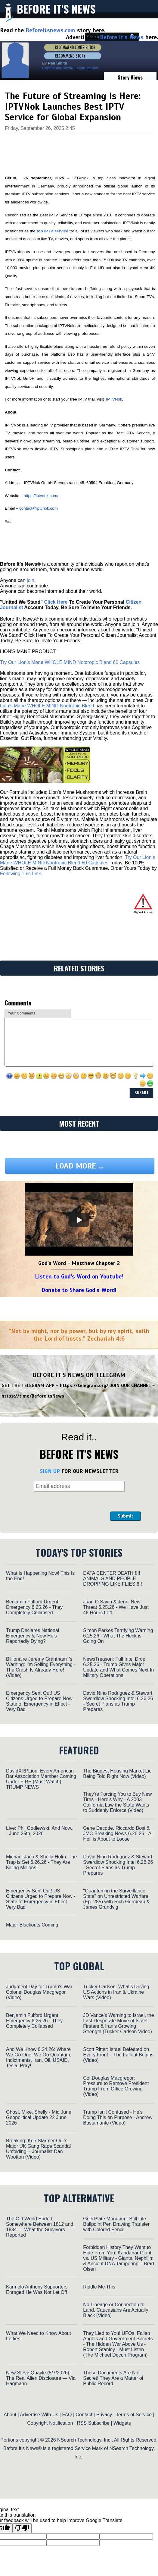 This screenshot has width=158, height=2576. What do you see at coordinates (113, 2378) in the screenshot?
I see `These Documents Are Not Secret! They Are a Matter of Public Record` at bounding box center [113, 2378].